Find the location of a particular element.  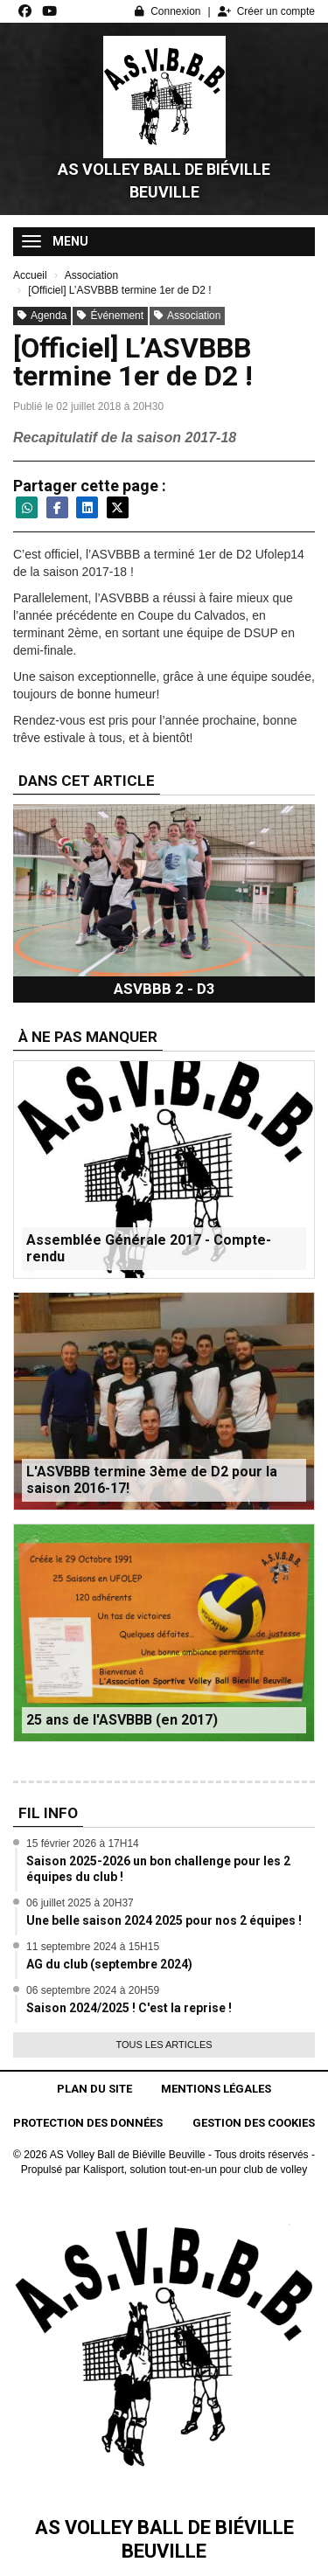

Agenda is located at coordinates (41, 315).